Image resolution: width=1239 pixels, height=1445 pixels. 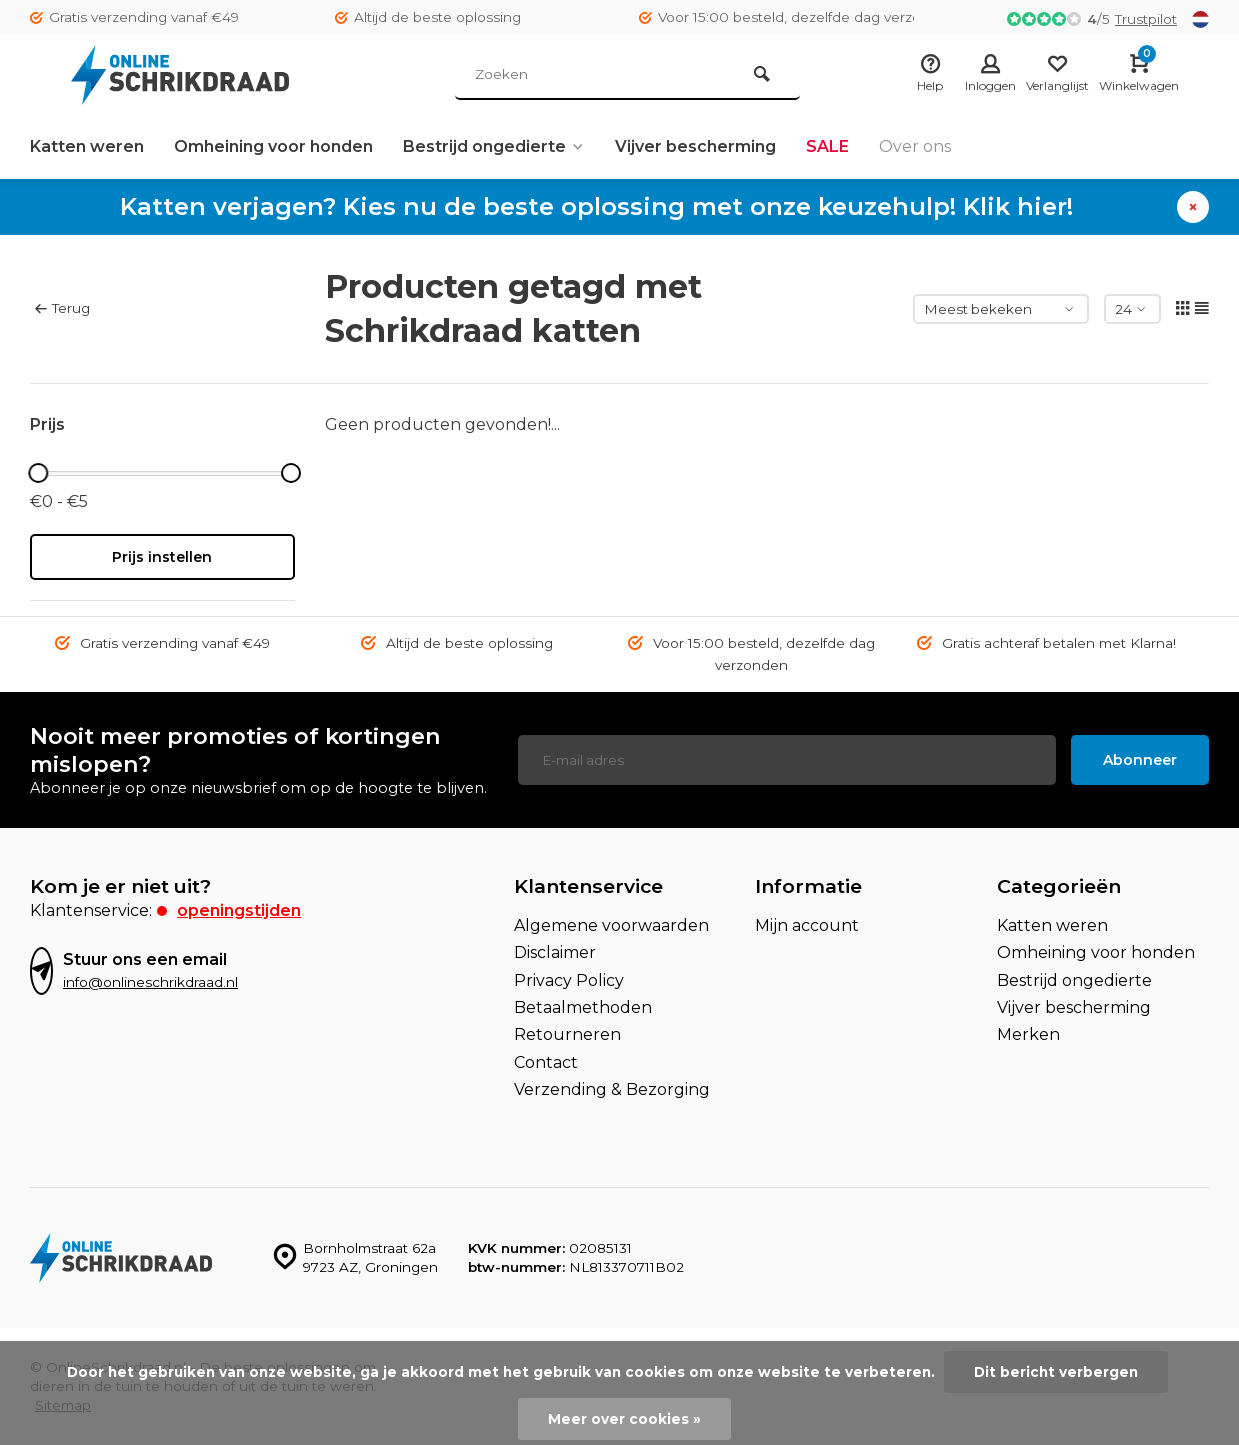 What do you see at coordinates (1056, 1372) in the screenshot?
I see `Dit bericht verbergen` at bounding box center [1056, 1372].